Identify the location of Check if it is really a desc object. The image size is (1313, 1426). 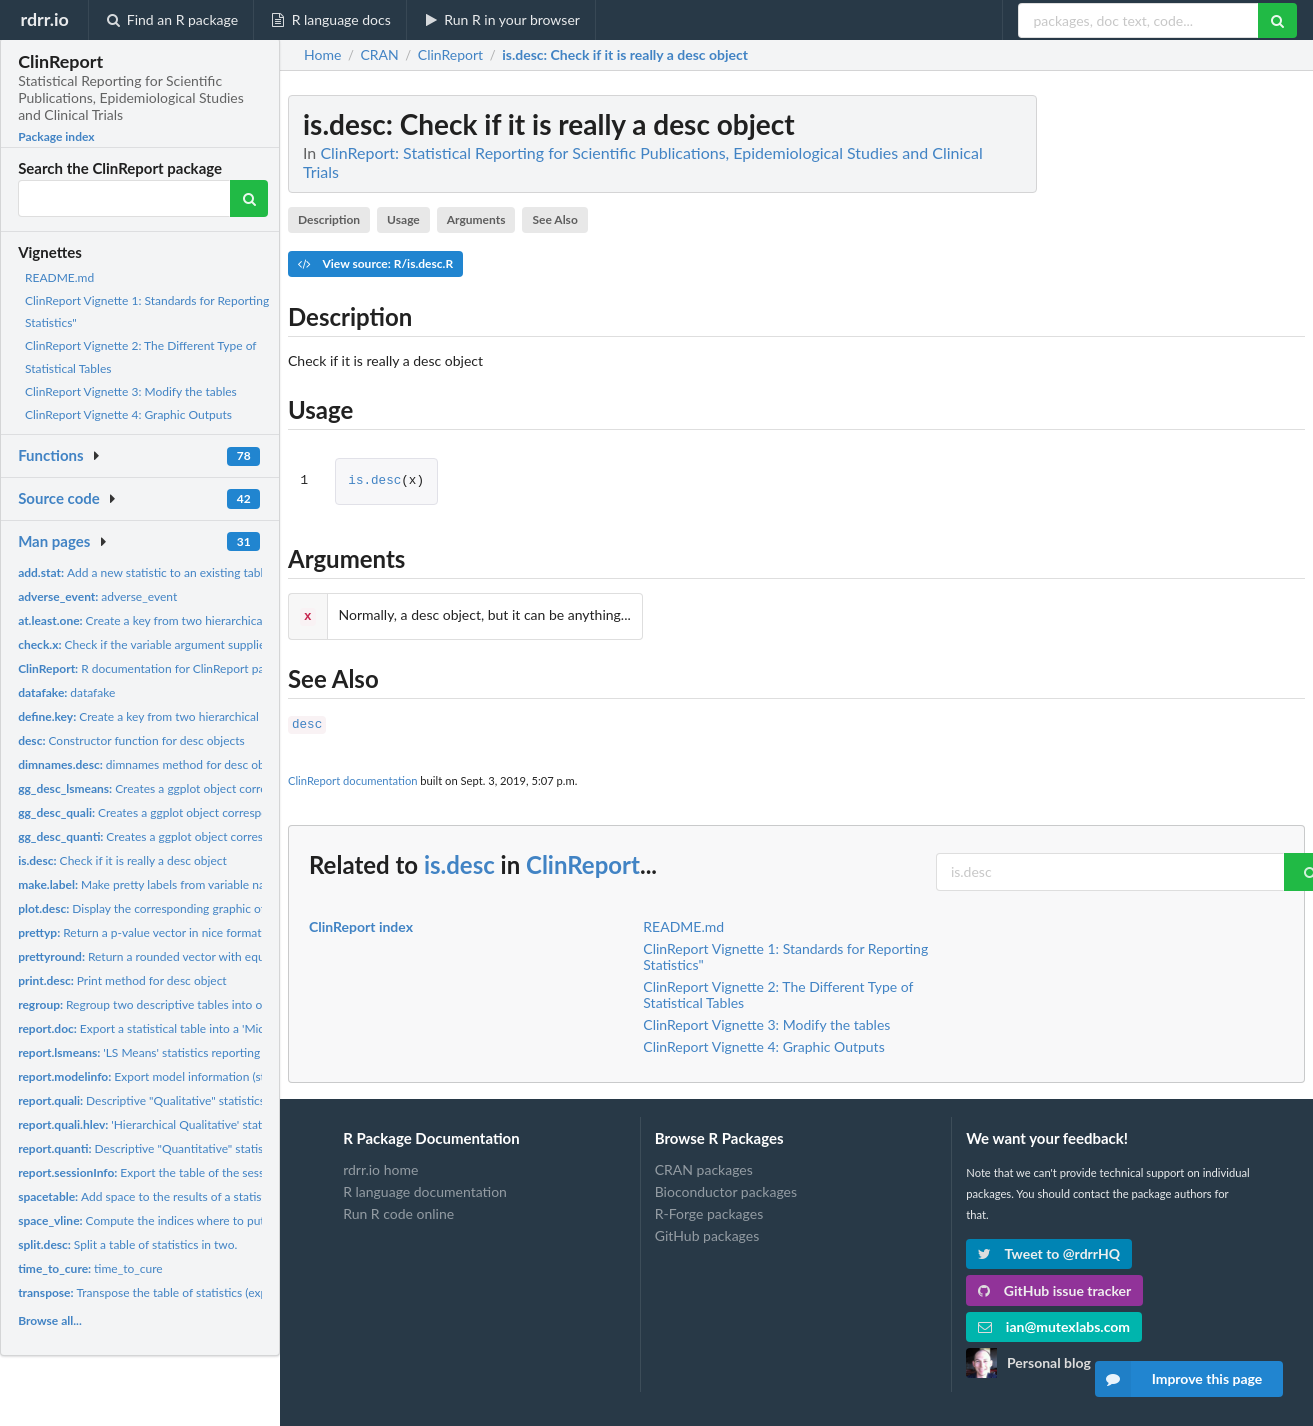
(122, 860).